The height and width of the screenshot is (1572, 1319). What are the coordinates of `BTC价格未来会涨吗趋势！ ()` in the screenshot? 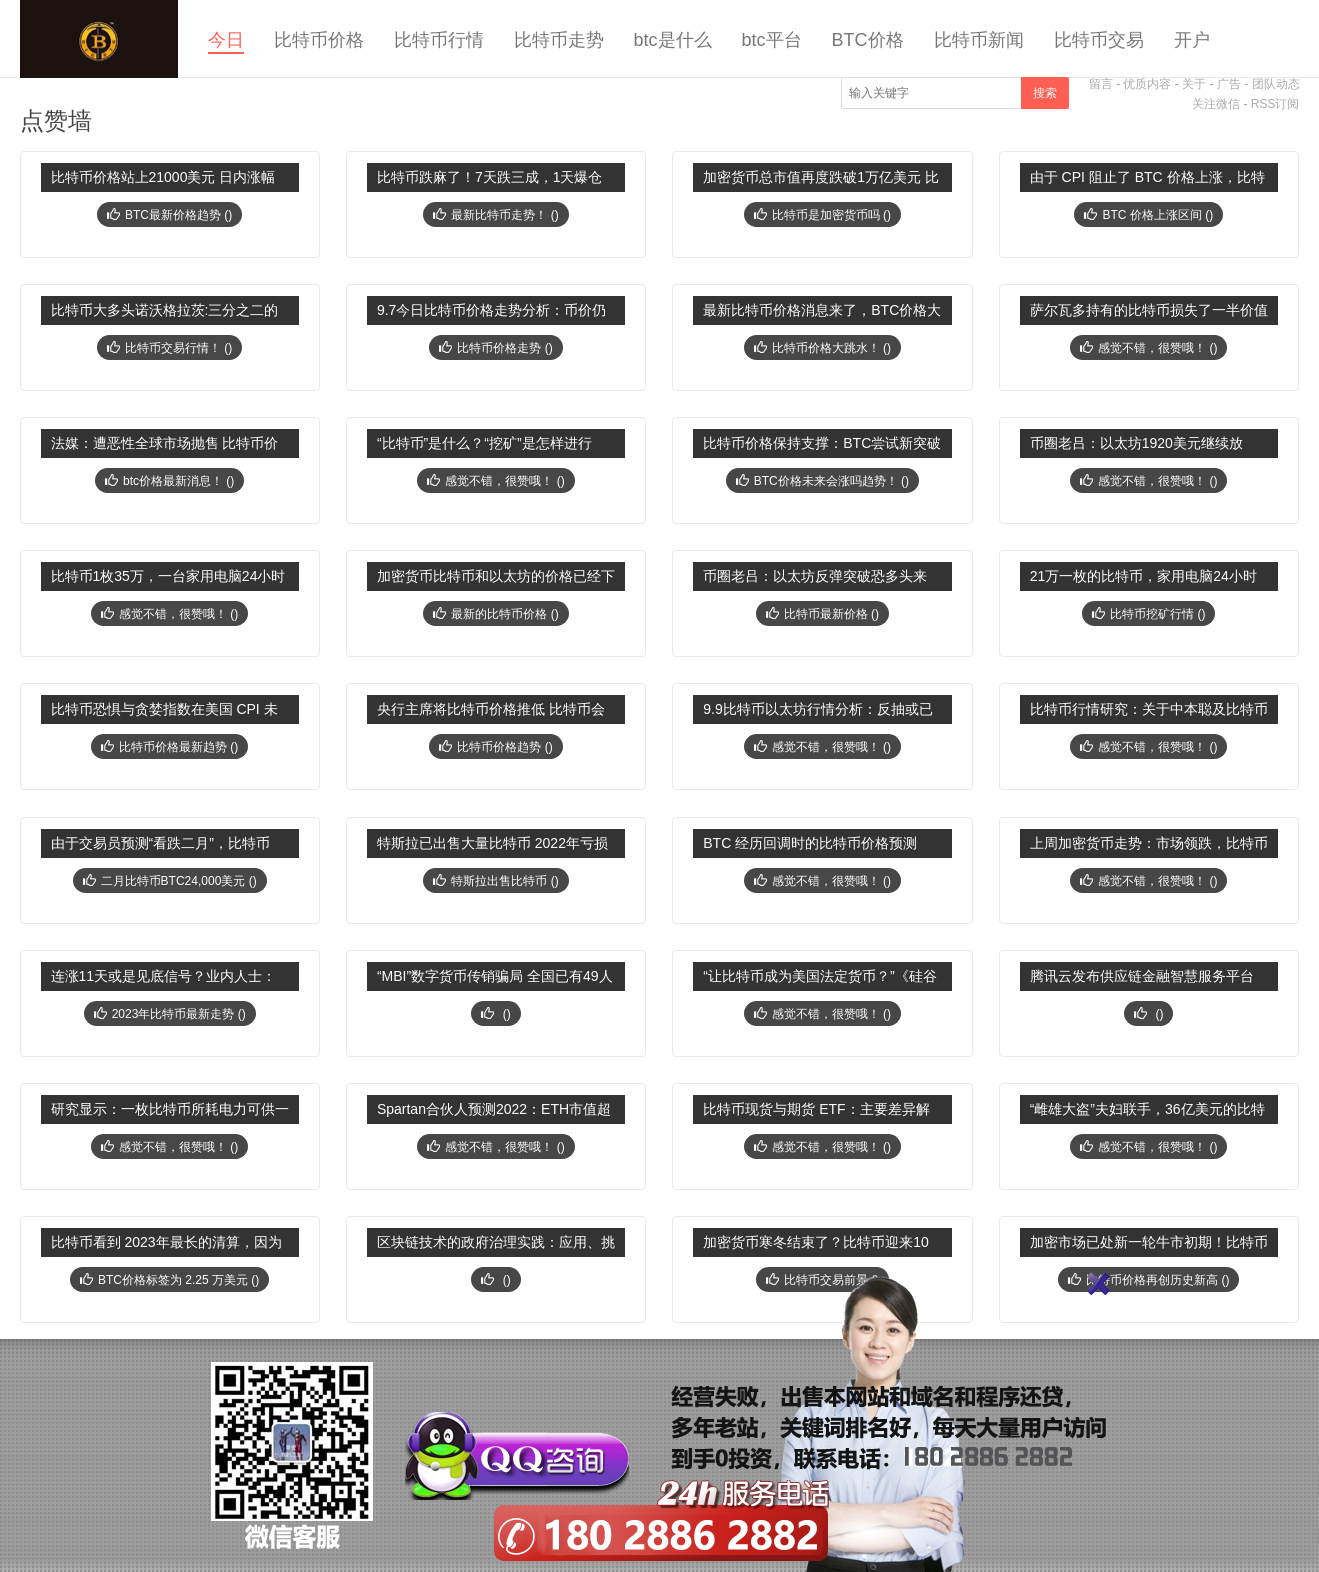 It's located at (822, 481).